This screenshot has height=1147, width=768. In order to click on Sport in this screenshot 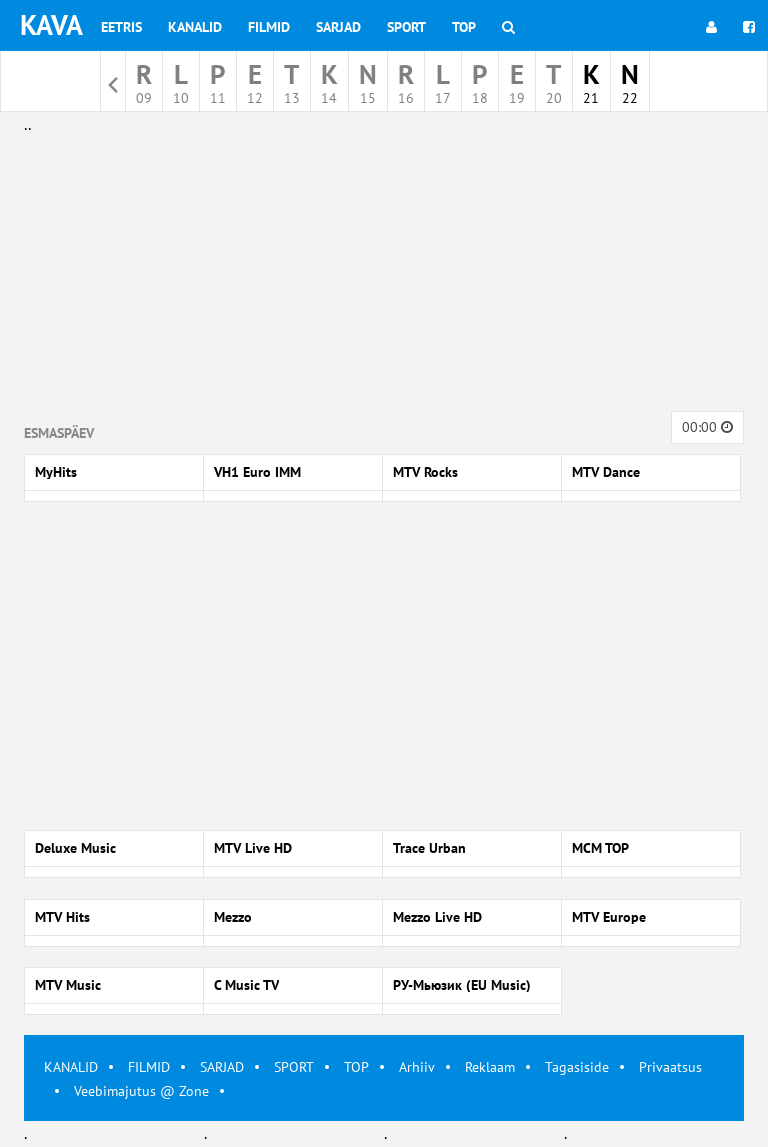, I will do `click(406, 27)`.